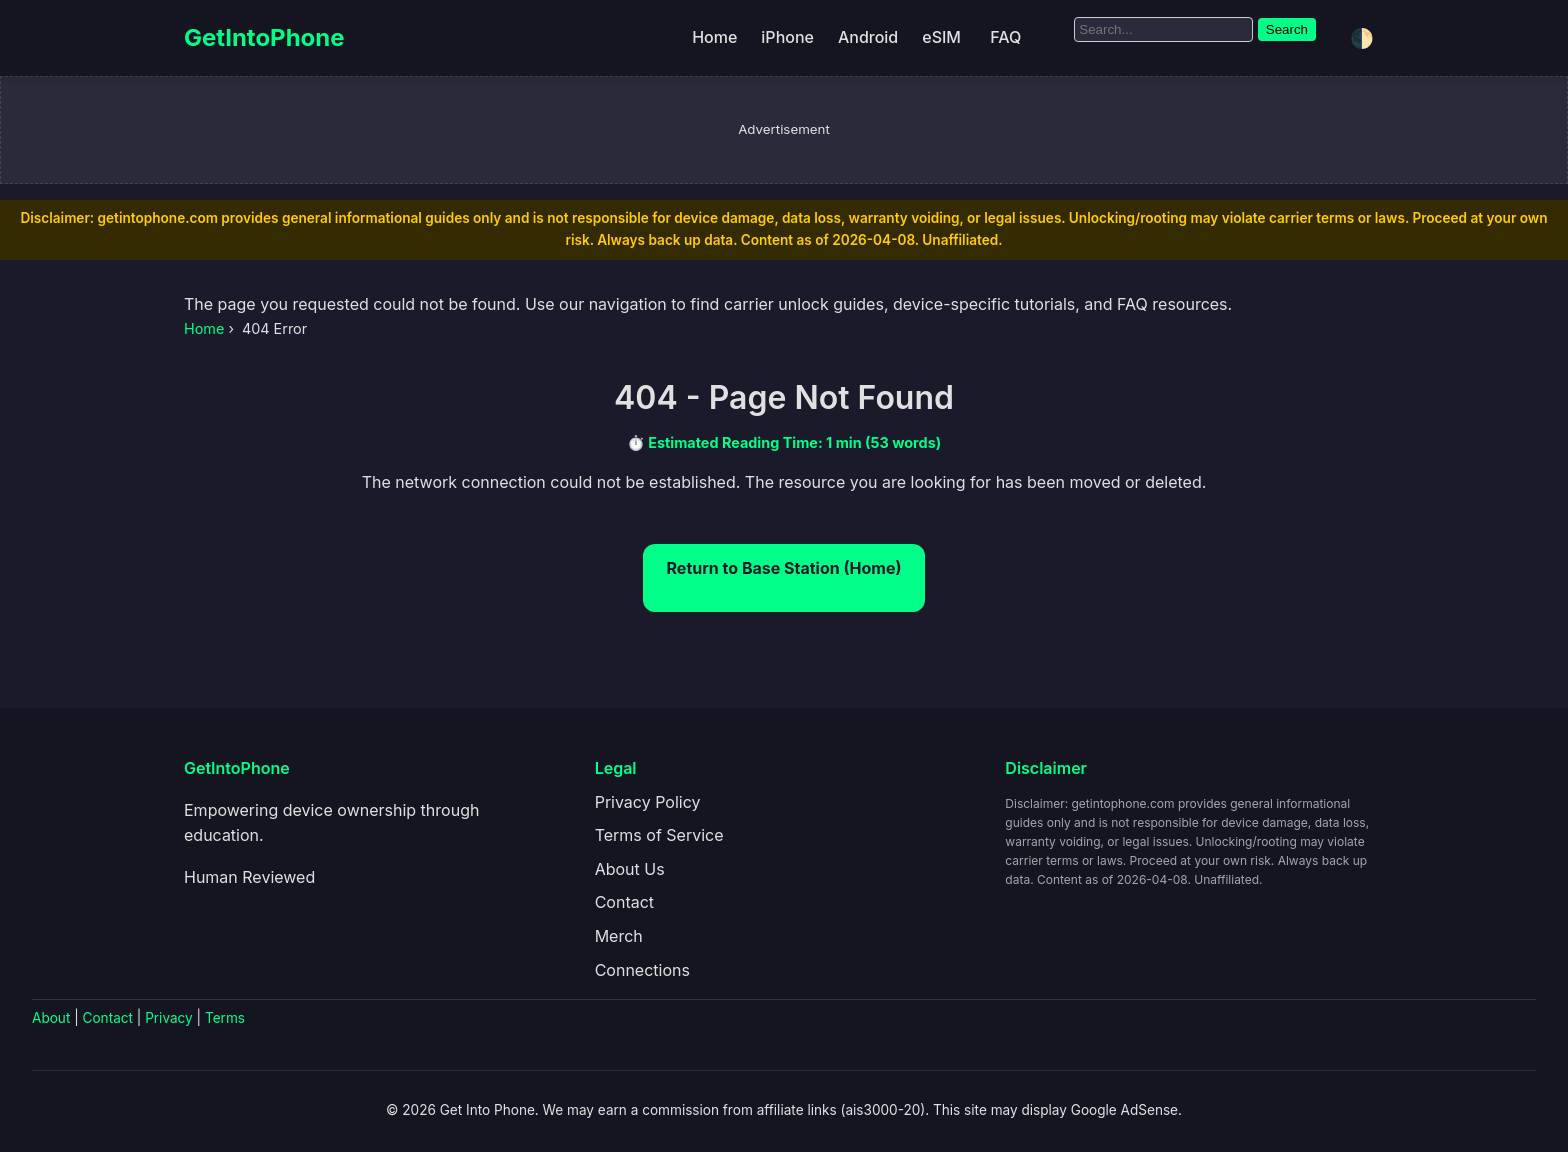 The height and width of the screenshot is (1152, 1568). Describe the element at coordinates (225, 1018) in the screenshot. I see `Terms` at that location.